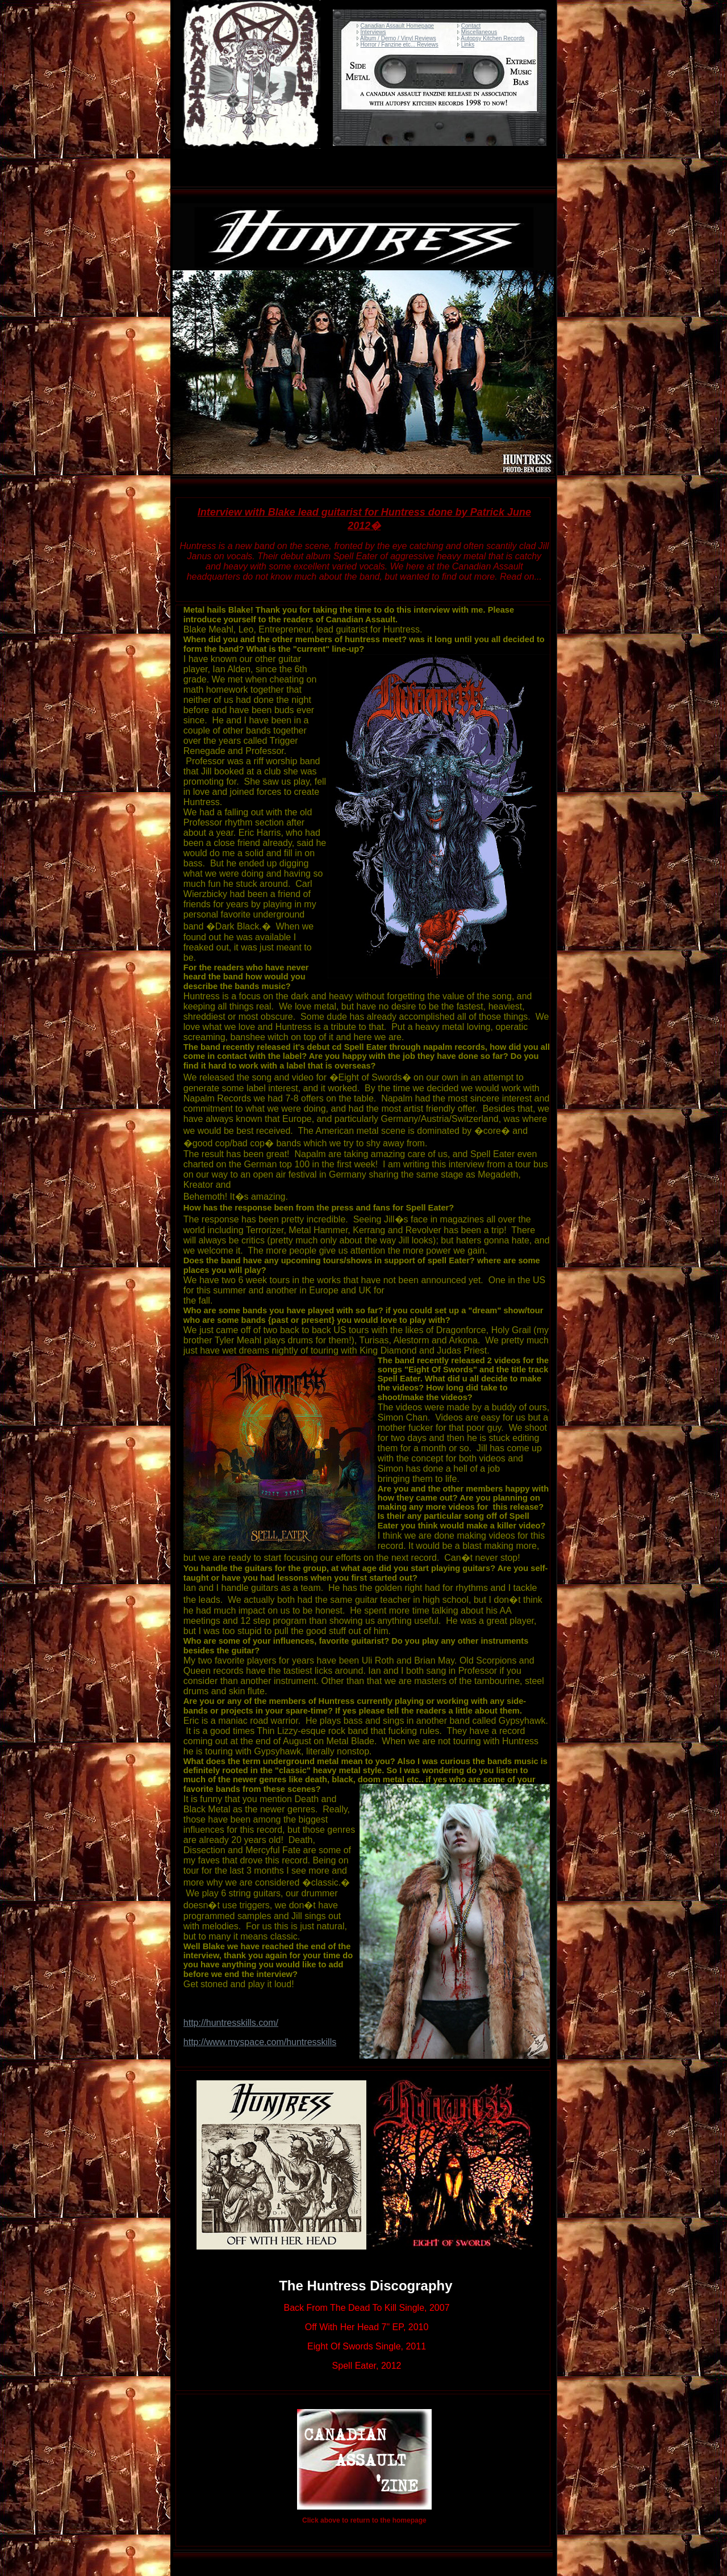  What do you see at coordinates (397, 26) in the screenshot?
I see `Canadian Assault Homepage` at bounding box center [397, 26].